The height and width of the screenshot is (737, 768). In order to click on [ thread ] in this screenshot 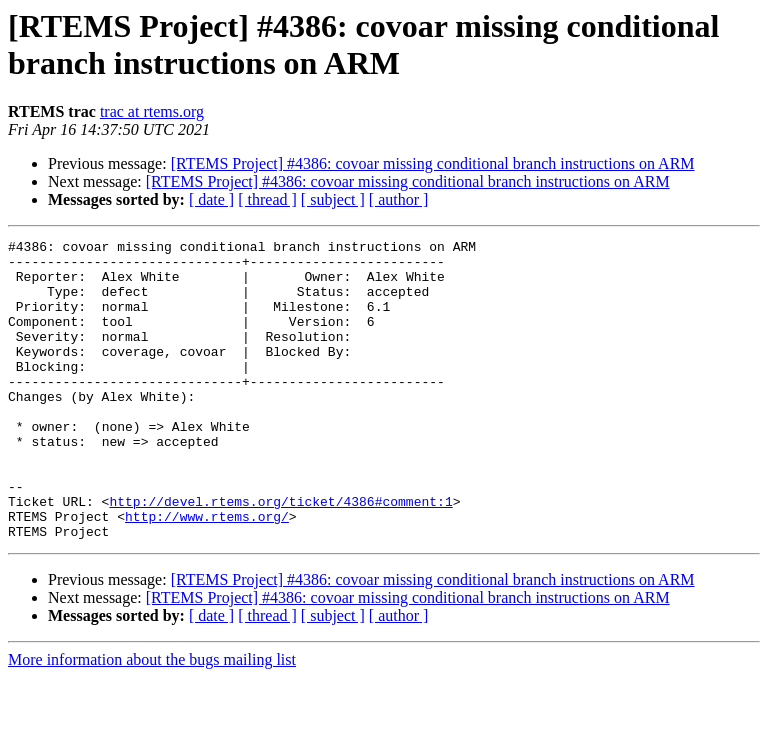, I will do `click(267, 199)`.